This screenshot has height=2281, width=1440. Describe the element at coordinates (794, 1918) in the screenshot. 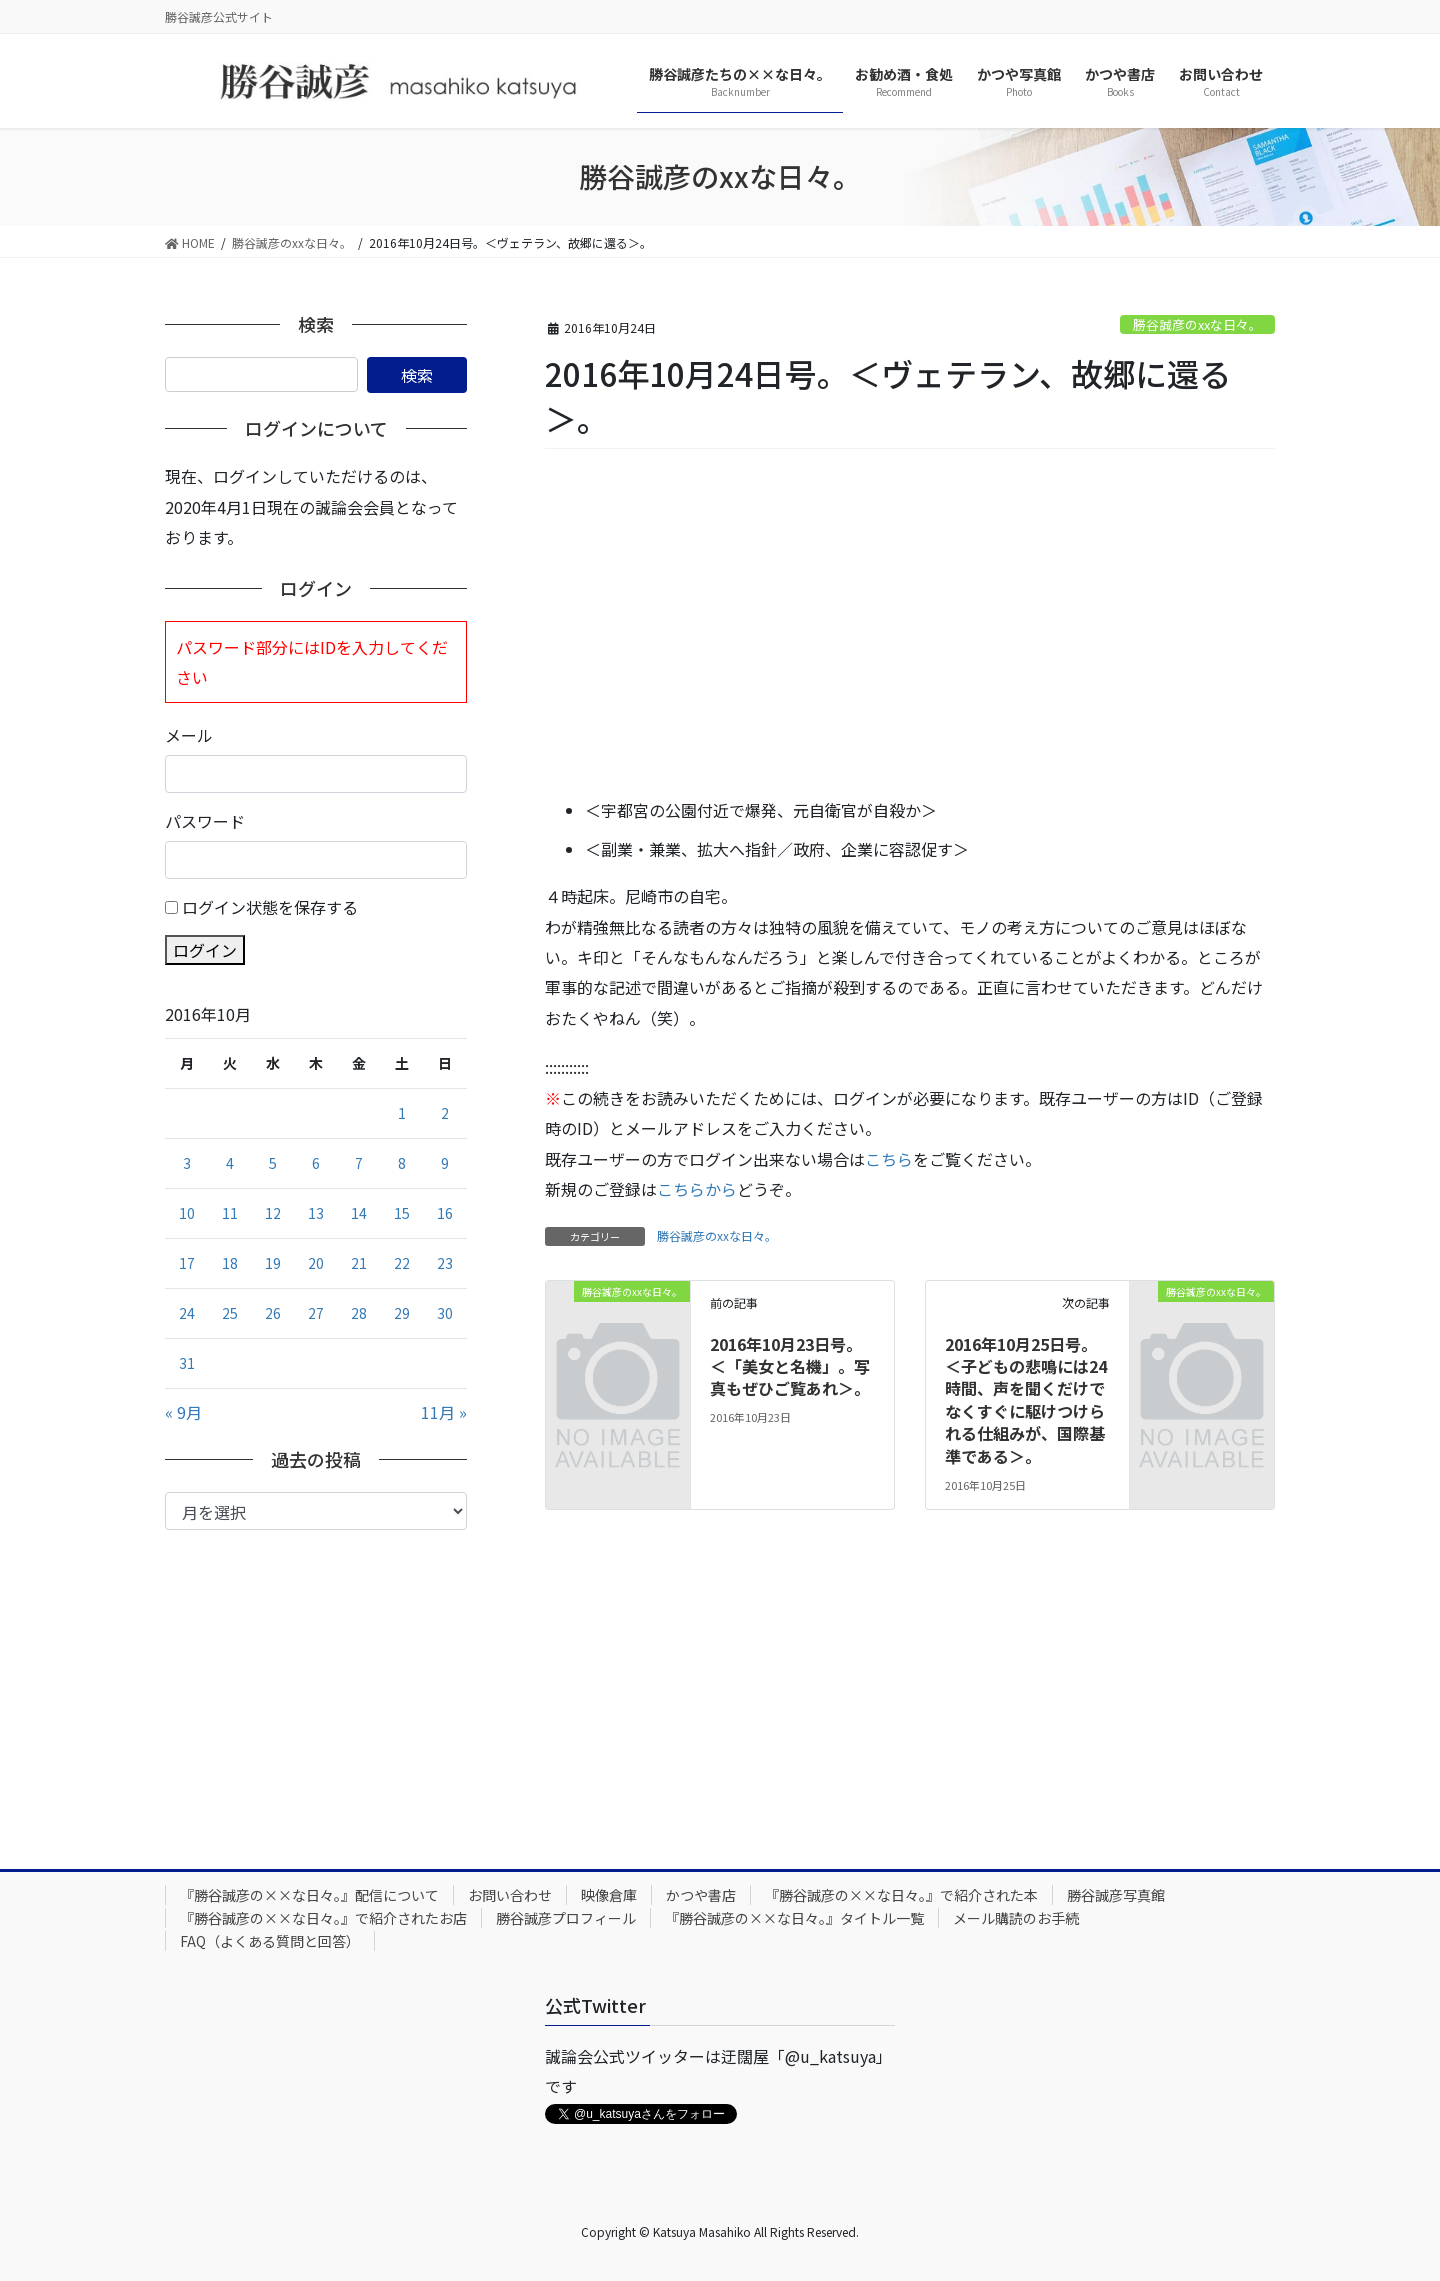

I see `『勝谷誠彦の××な日々。』タイトル一覧` at that location.